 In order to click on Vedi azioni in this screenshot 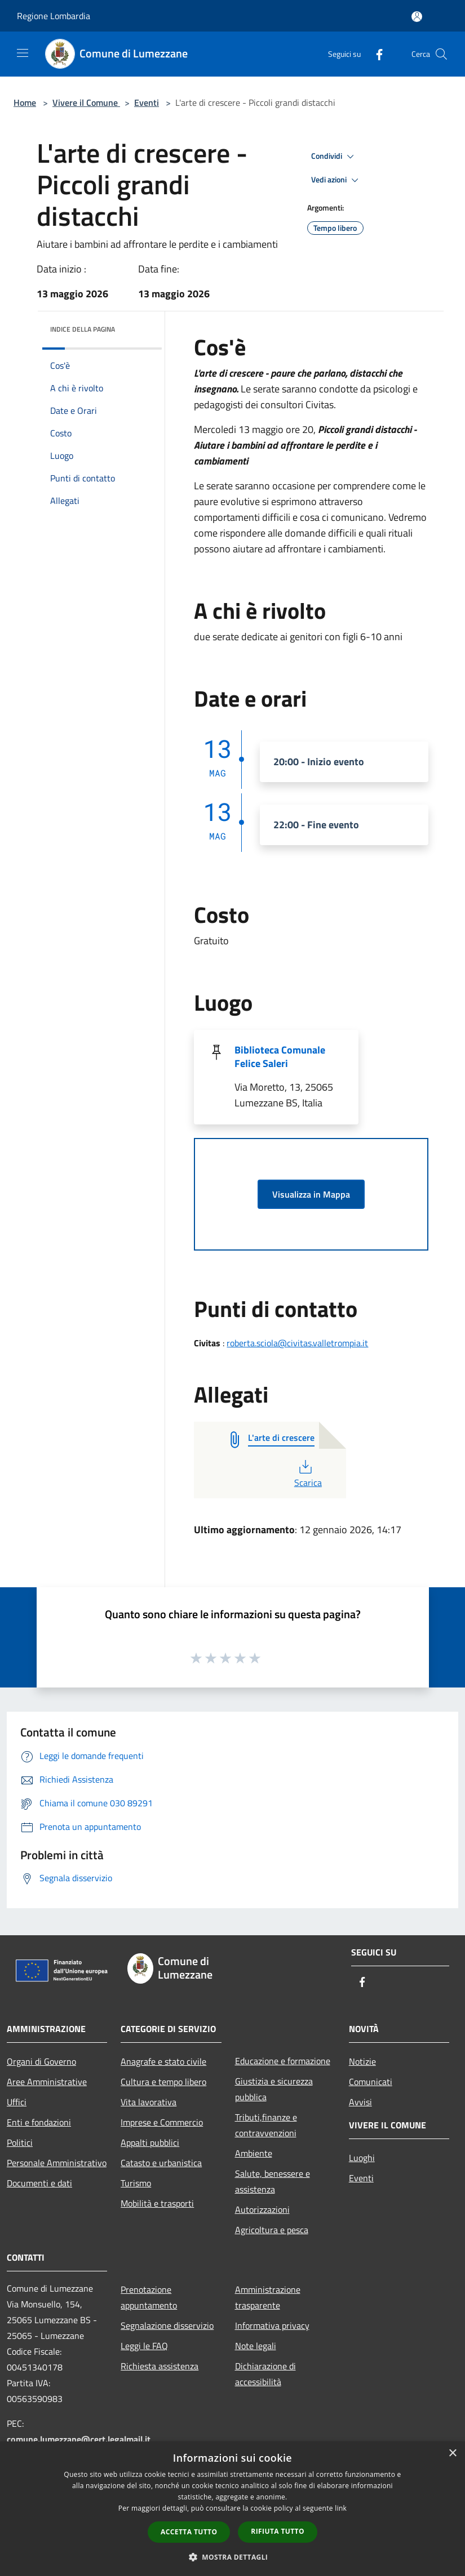, I will do `click(336, 180)`.